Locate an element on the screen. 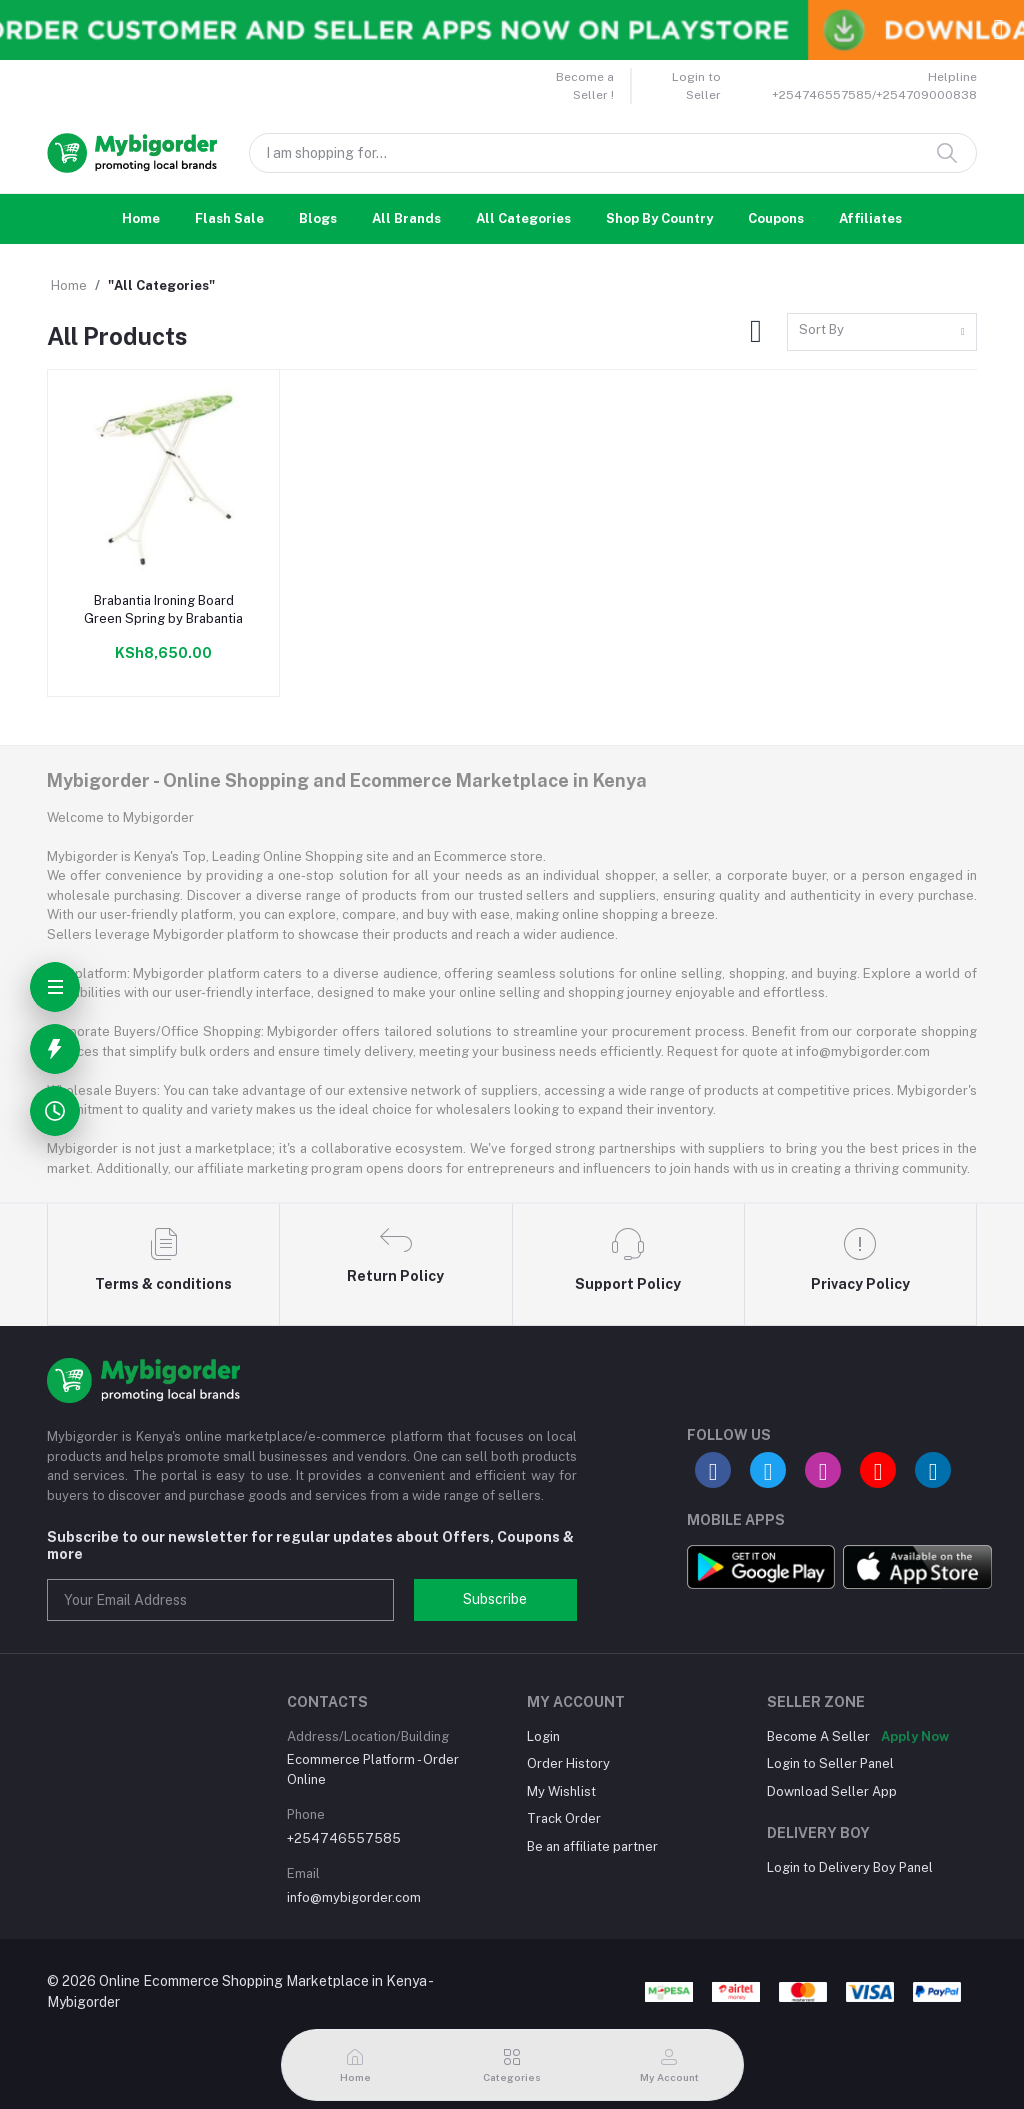 The width and height of the screenshot is (1024, 2109). Brabantia Ironing Board Green Spring by Brabantia is located at coordinates (163, 609).